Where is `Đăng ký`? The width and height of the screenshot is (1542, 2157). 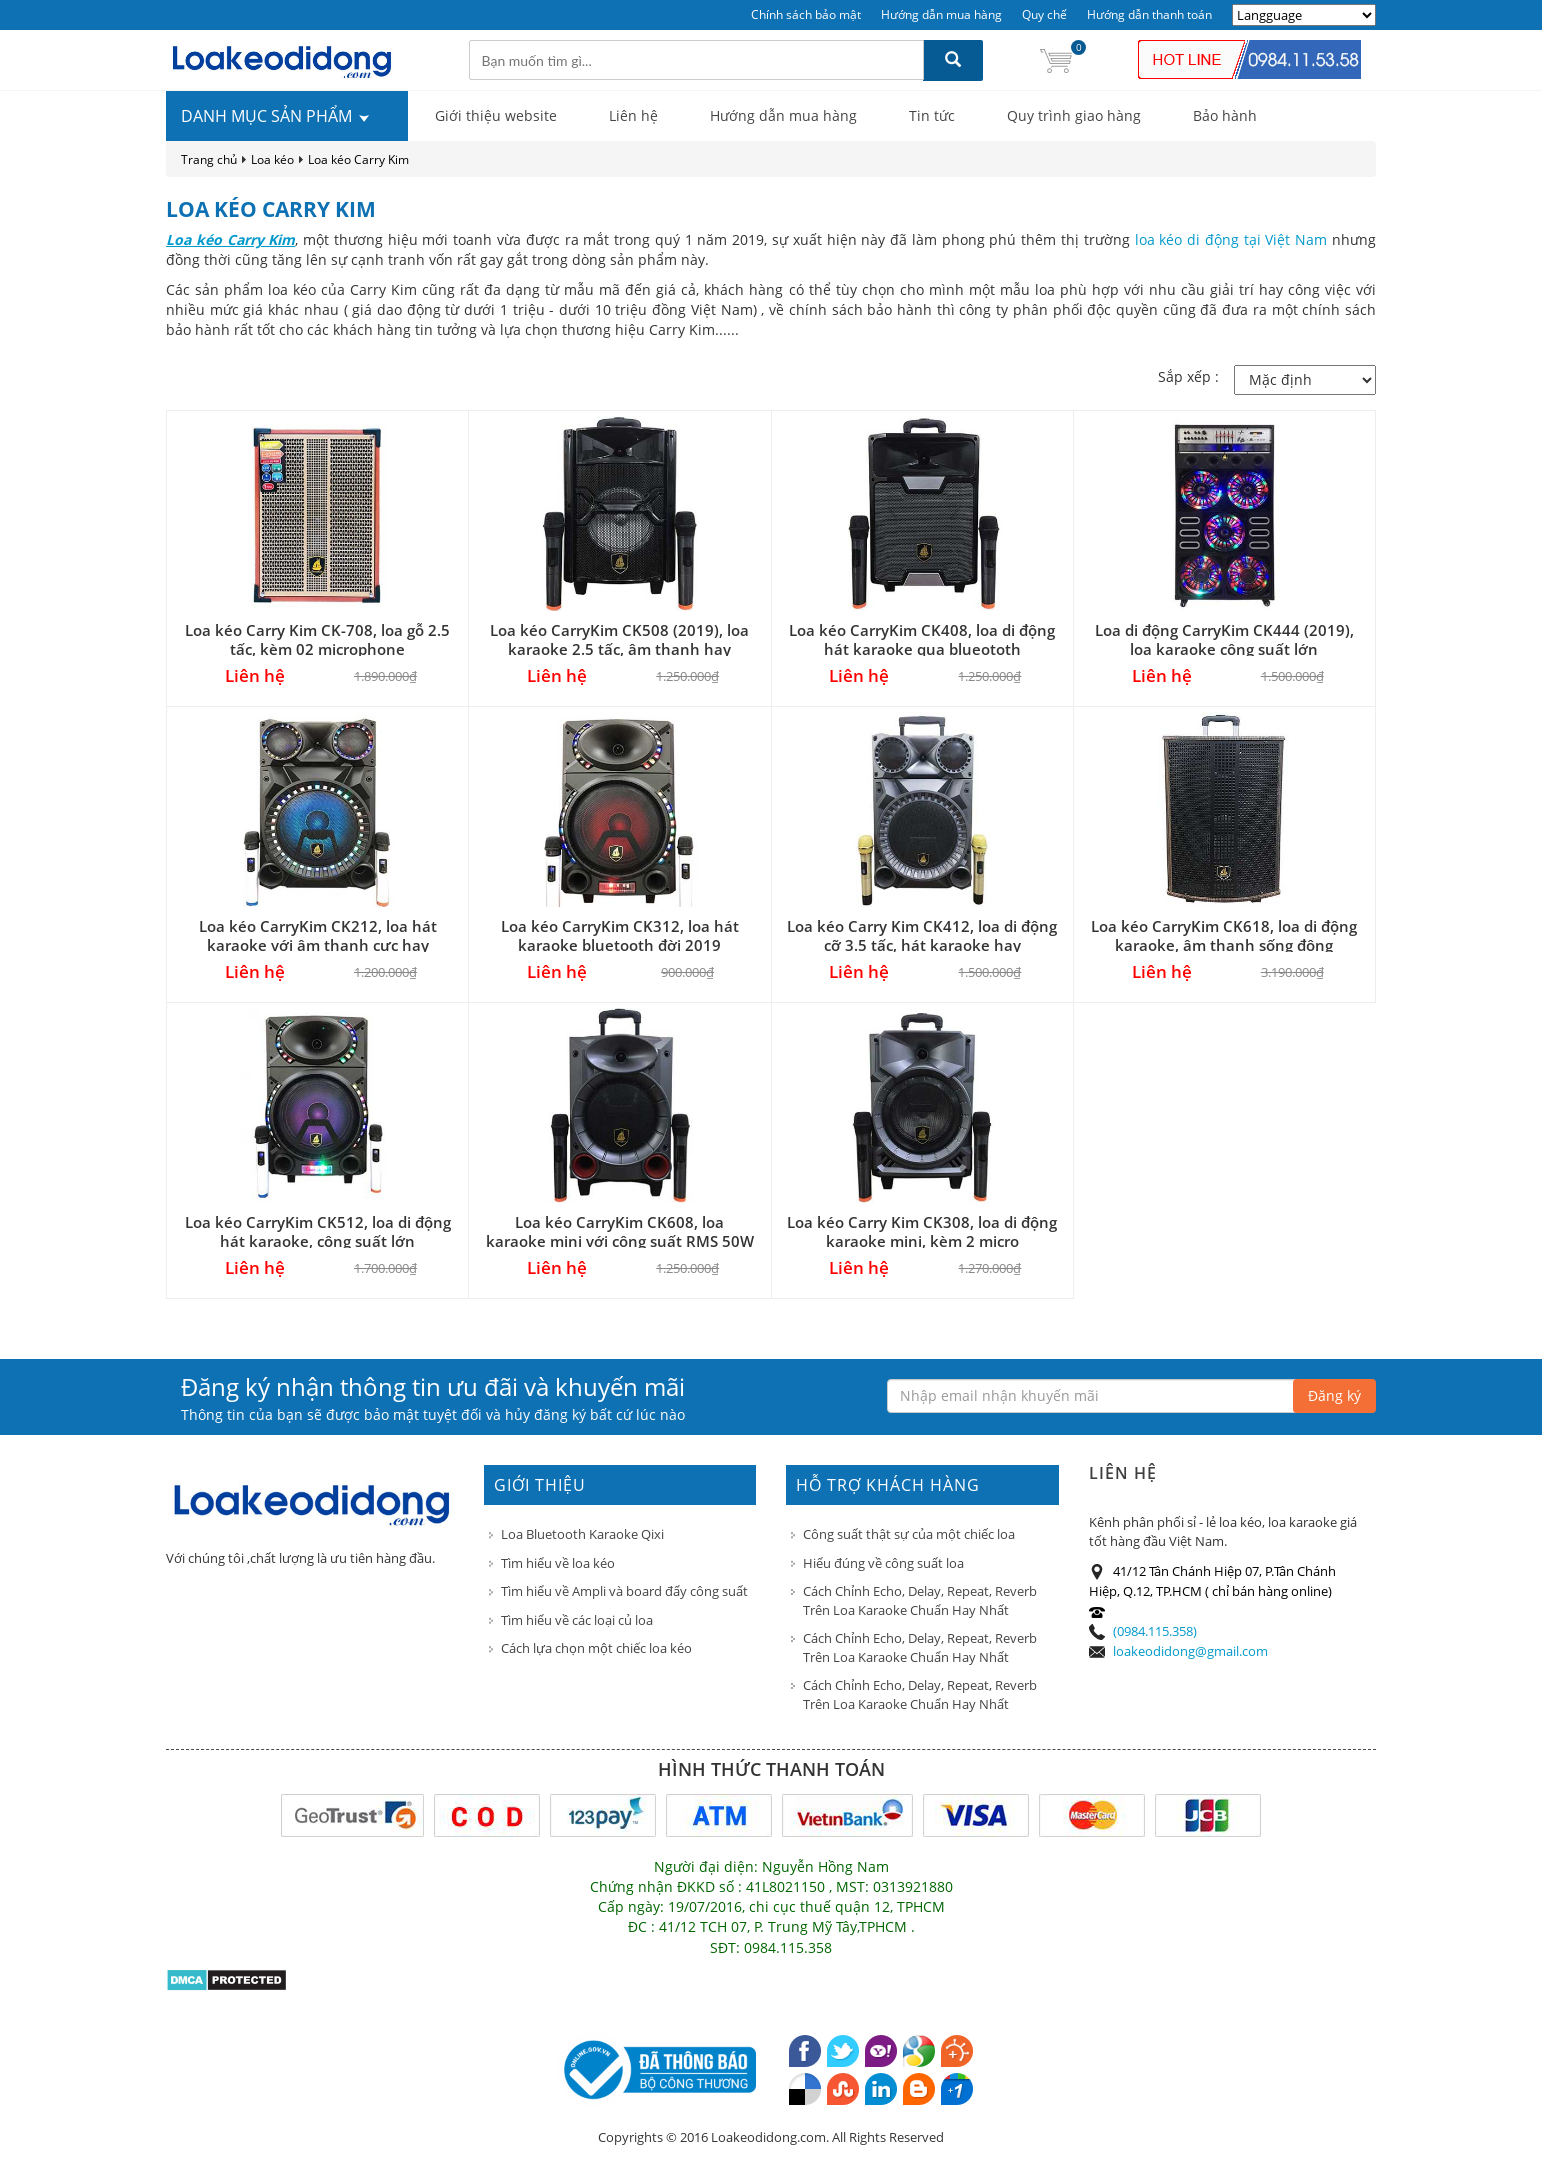 Đăng ký is located at coordinates (1334, 1395).